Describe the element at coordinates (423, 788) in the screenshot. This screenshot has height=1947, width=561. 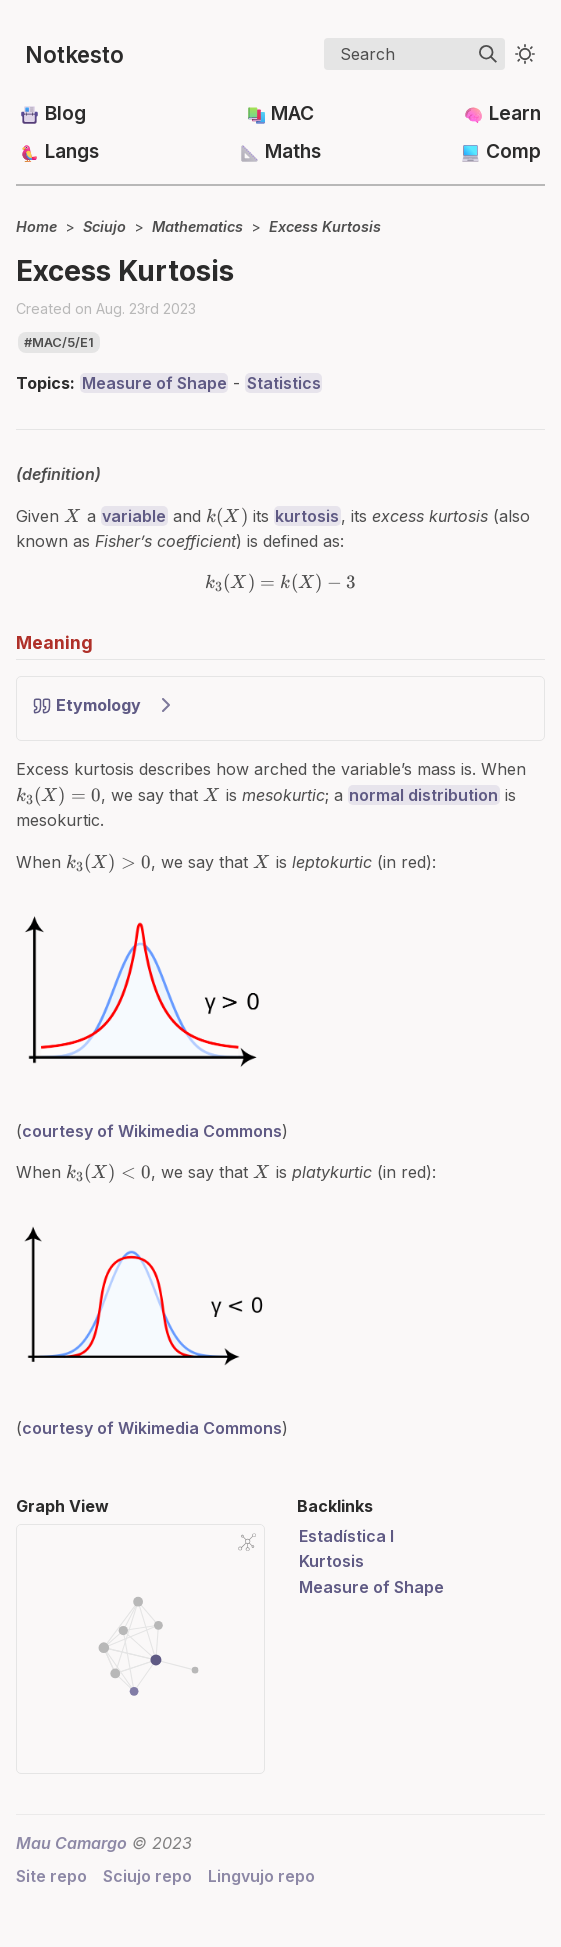
I see `normal distribution` at that location.